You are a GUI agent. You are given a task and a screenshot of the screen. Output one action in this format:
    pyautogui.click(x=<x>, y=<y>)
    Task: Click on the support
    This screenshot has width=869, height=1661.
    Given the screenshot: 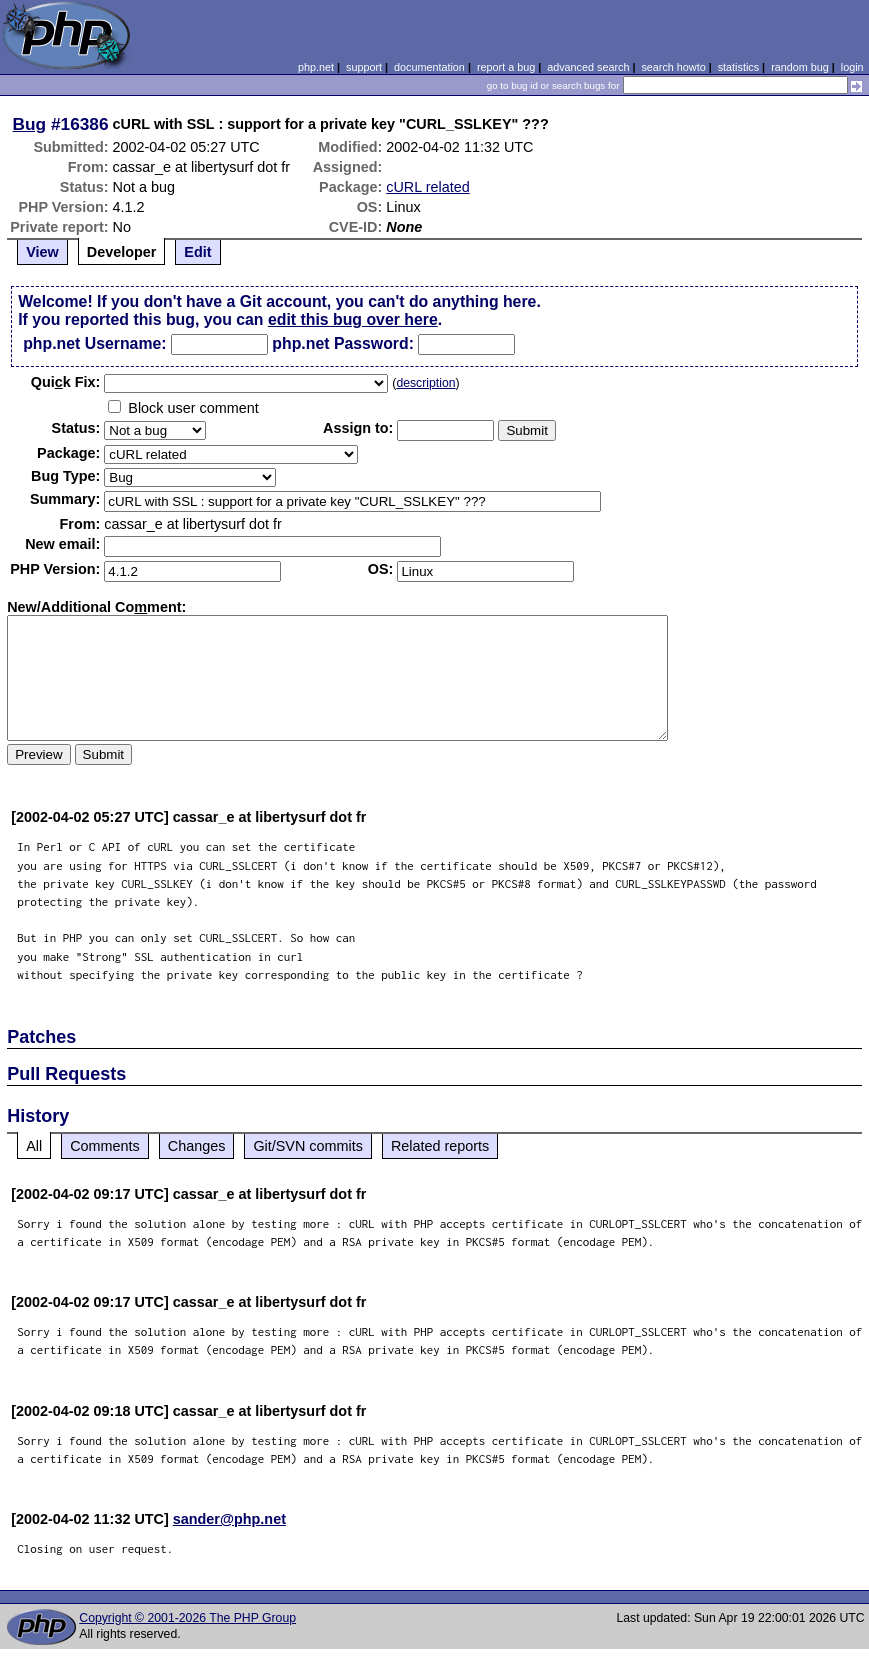 What is the action you would take?
    pyautogui.click(x=364, y=67)
    